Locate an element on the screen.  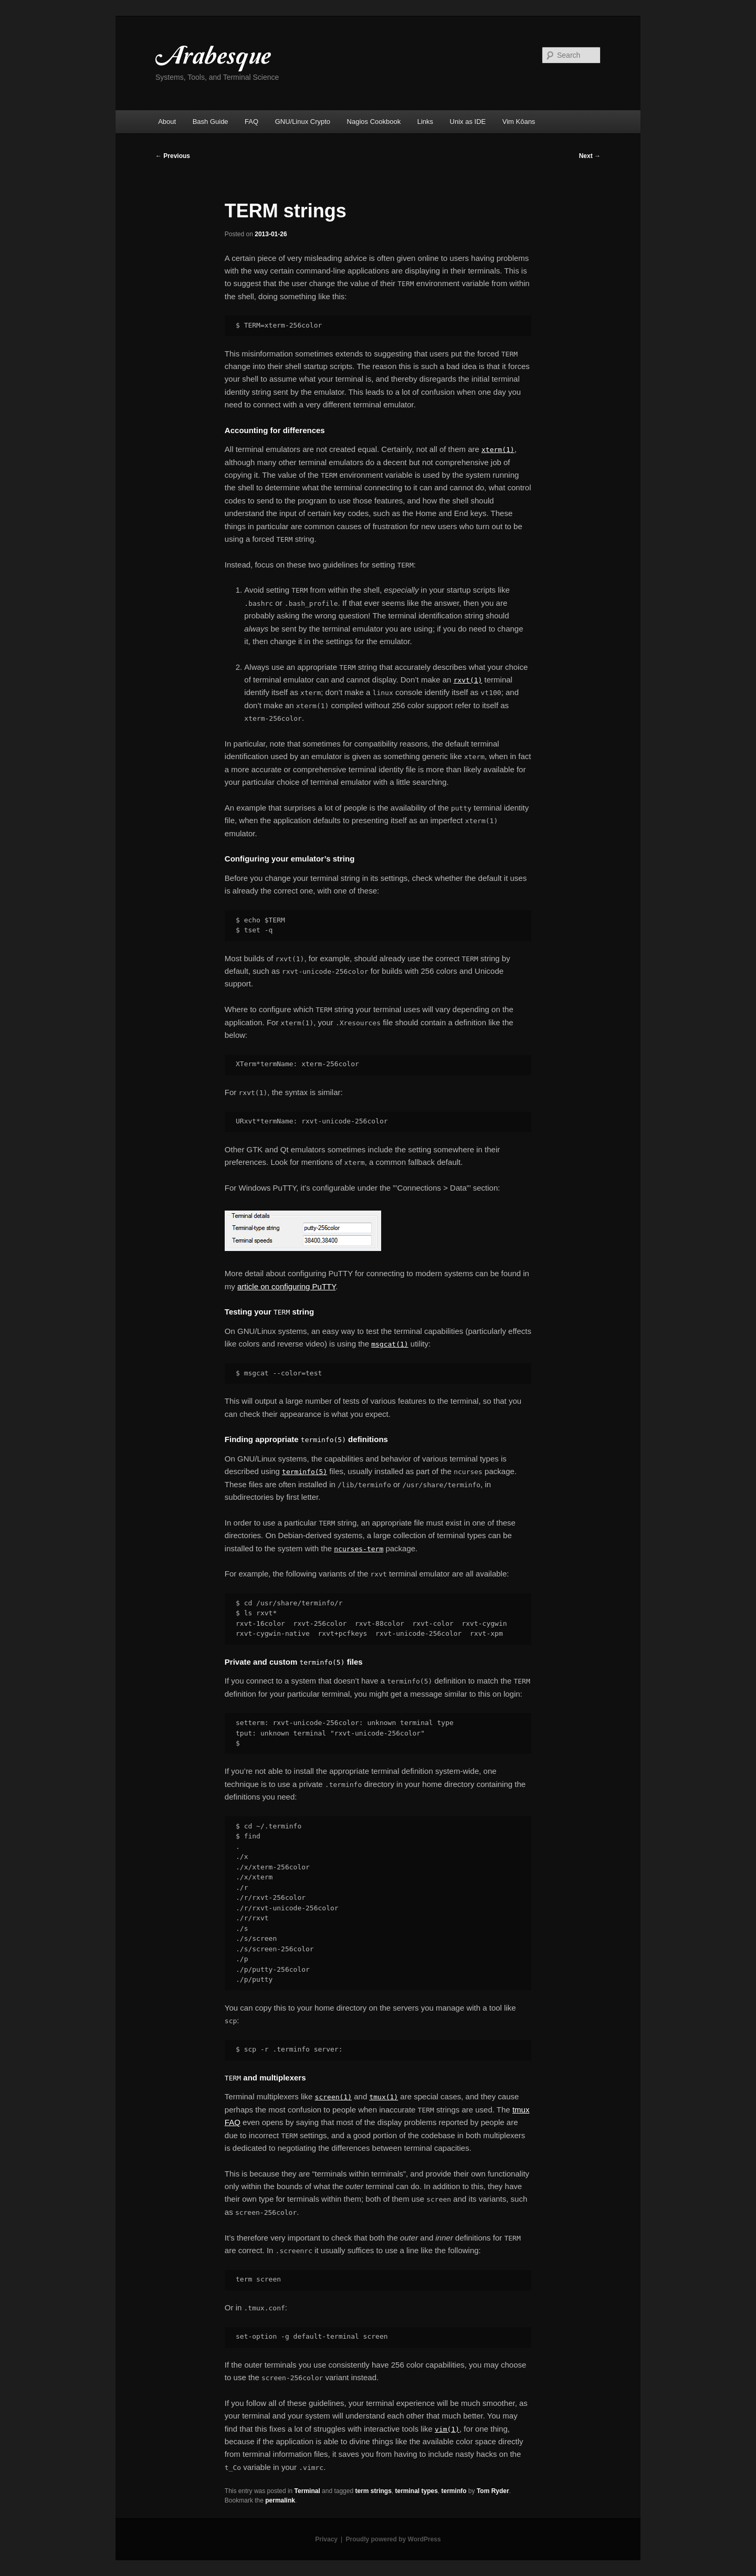
Links is located at coordinates (425, 121).